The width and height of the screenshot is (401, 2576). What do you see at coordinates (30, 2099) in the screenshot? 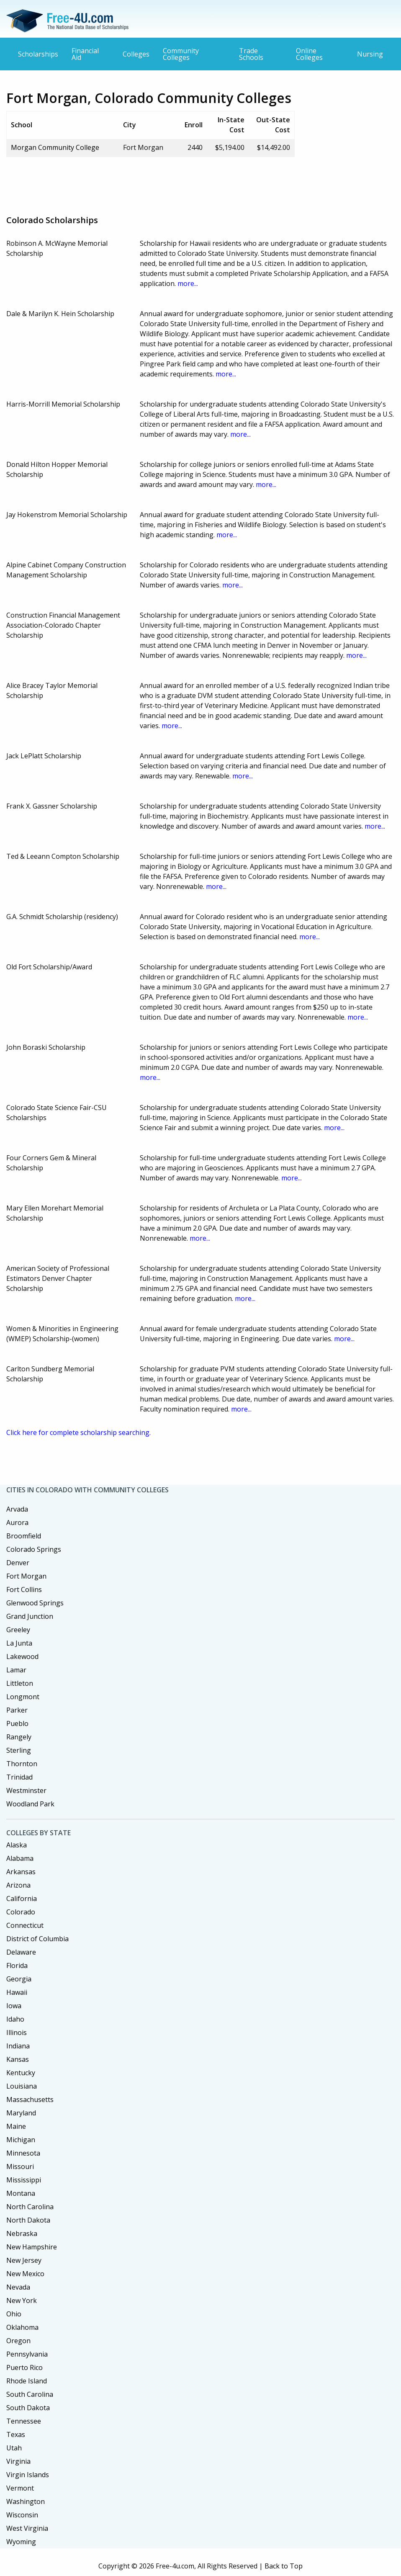
I see `Massachusetts` at bounding box center [30, 2099].